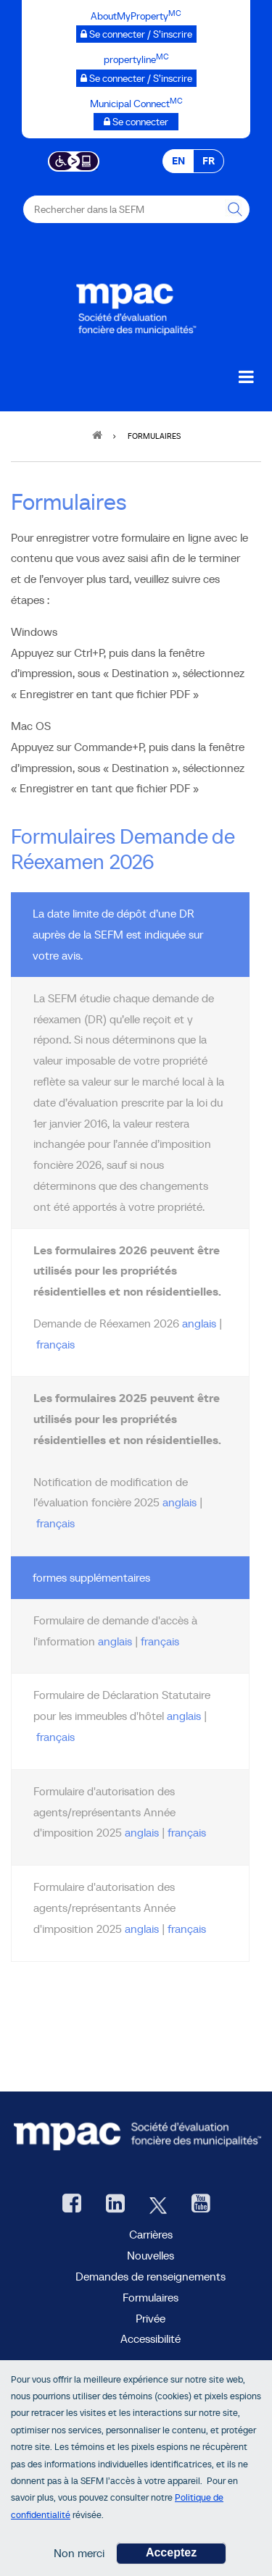 This screenshot has width=272, height=2576. I want to click on [AboutMyProperty Se connecter / S’inscrire, ouvre une nouvelle fenêtre], so click(136, 34).